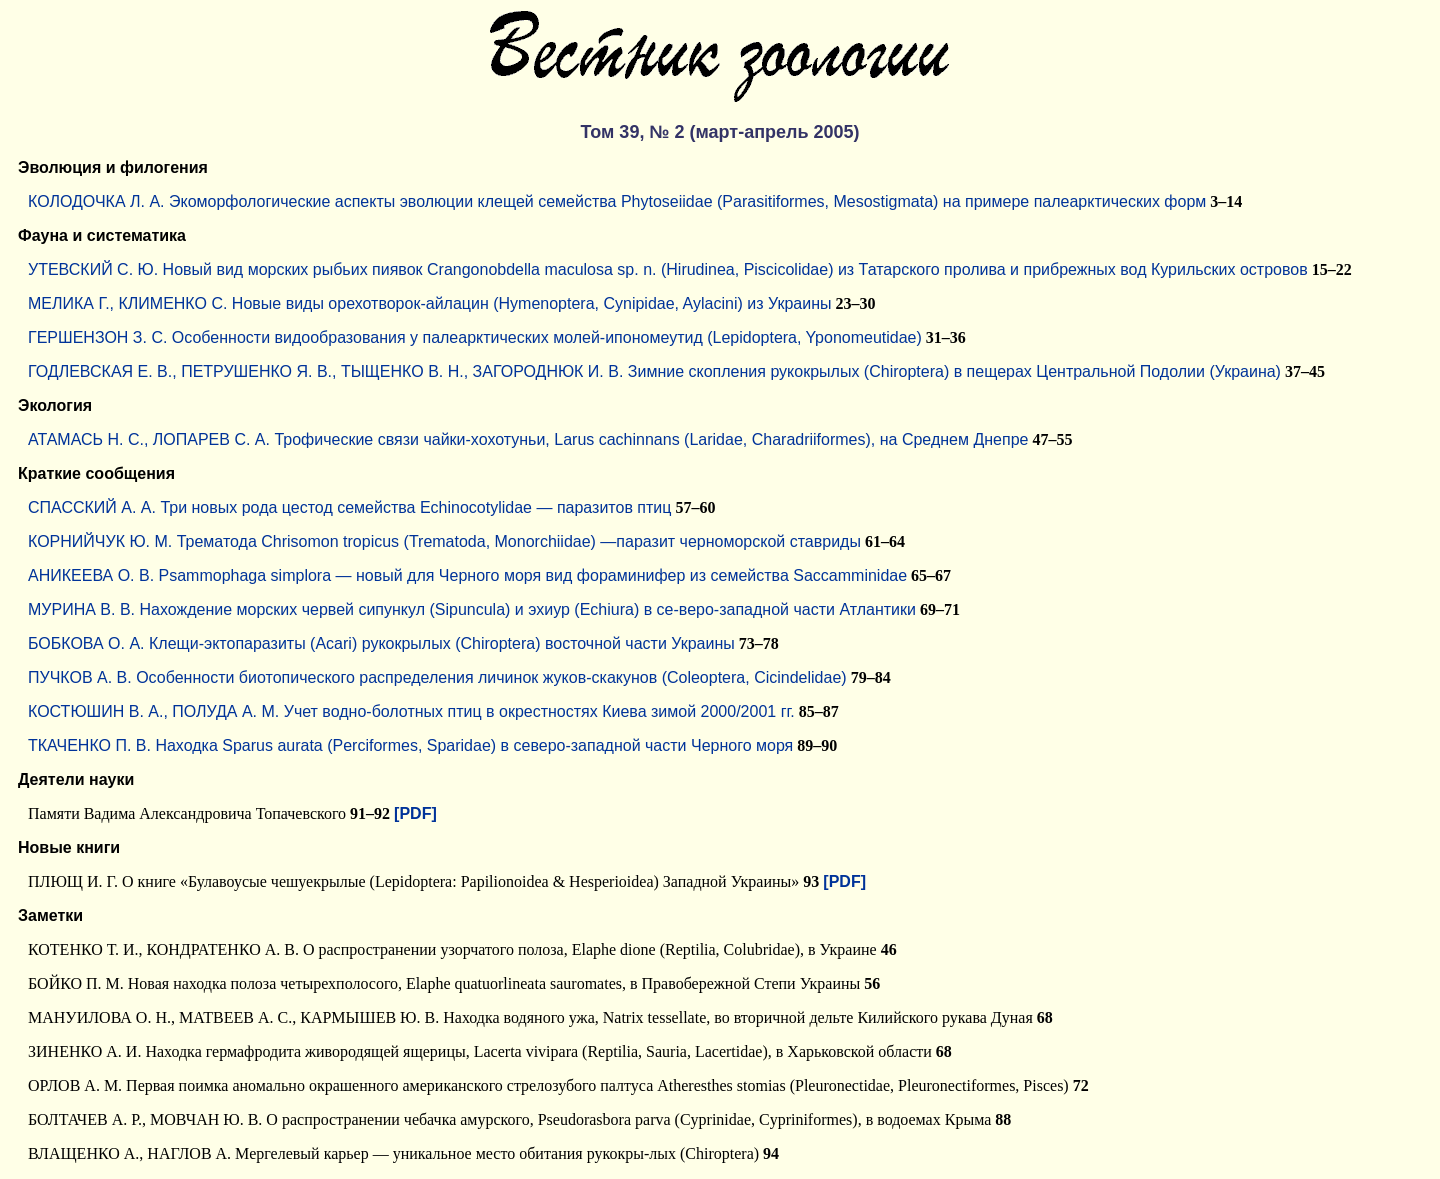  I want to click on БОБКОВА О. А. Клещи-эктопаразиты (Acari) рукокрылых (Chiroptera) восточной части Украины, so click(381, 643).